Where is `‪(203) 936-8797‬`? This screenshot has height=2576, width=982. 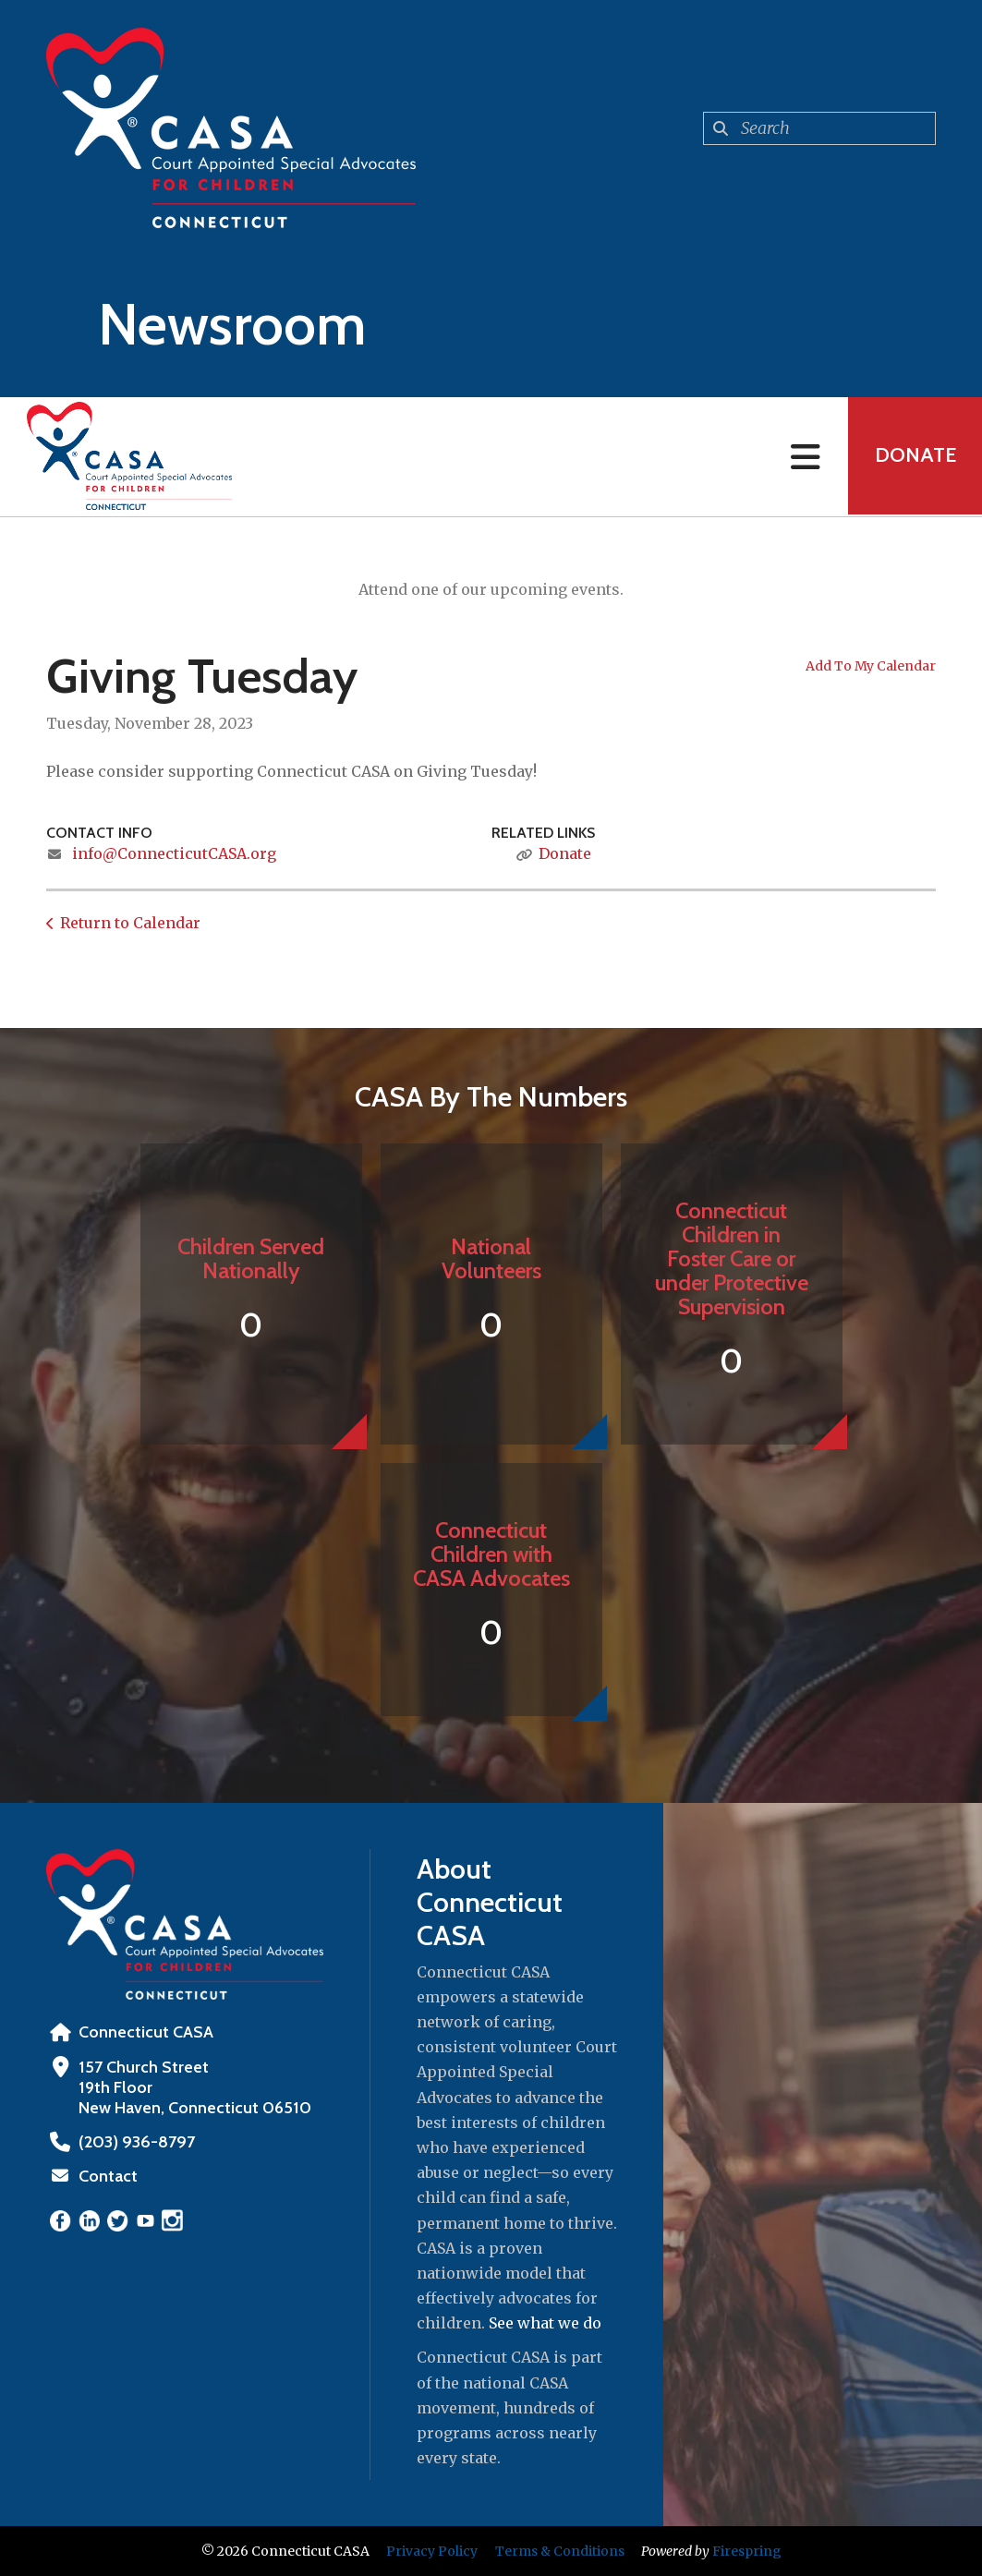
‪(203) 936-8797‬ is located at coordinates (135, 2142).